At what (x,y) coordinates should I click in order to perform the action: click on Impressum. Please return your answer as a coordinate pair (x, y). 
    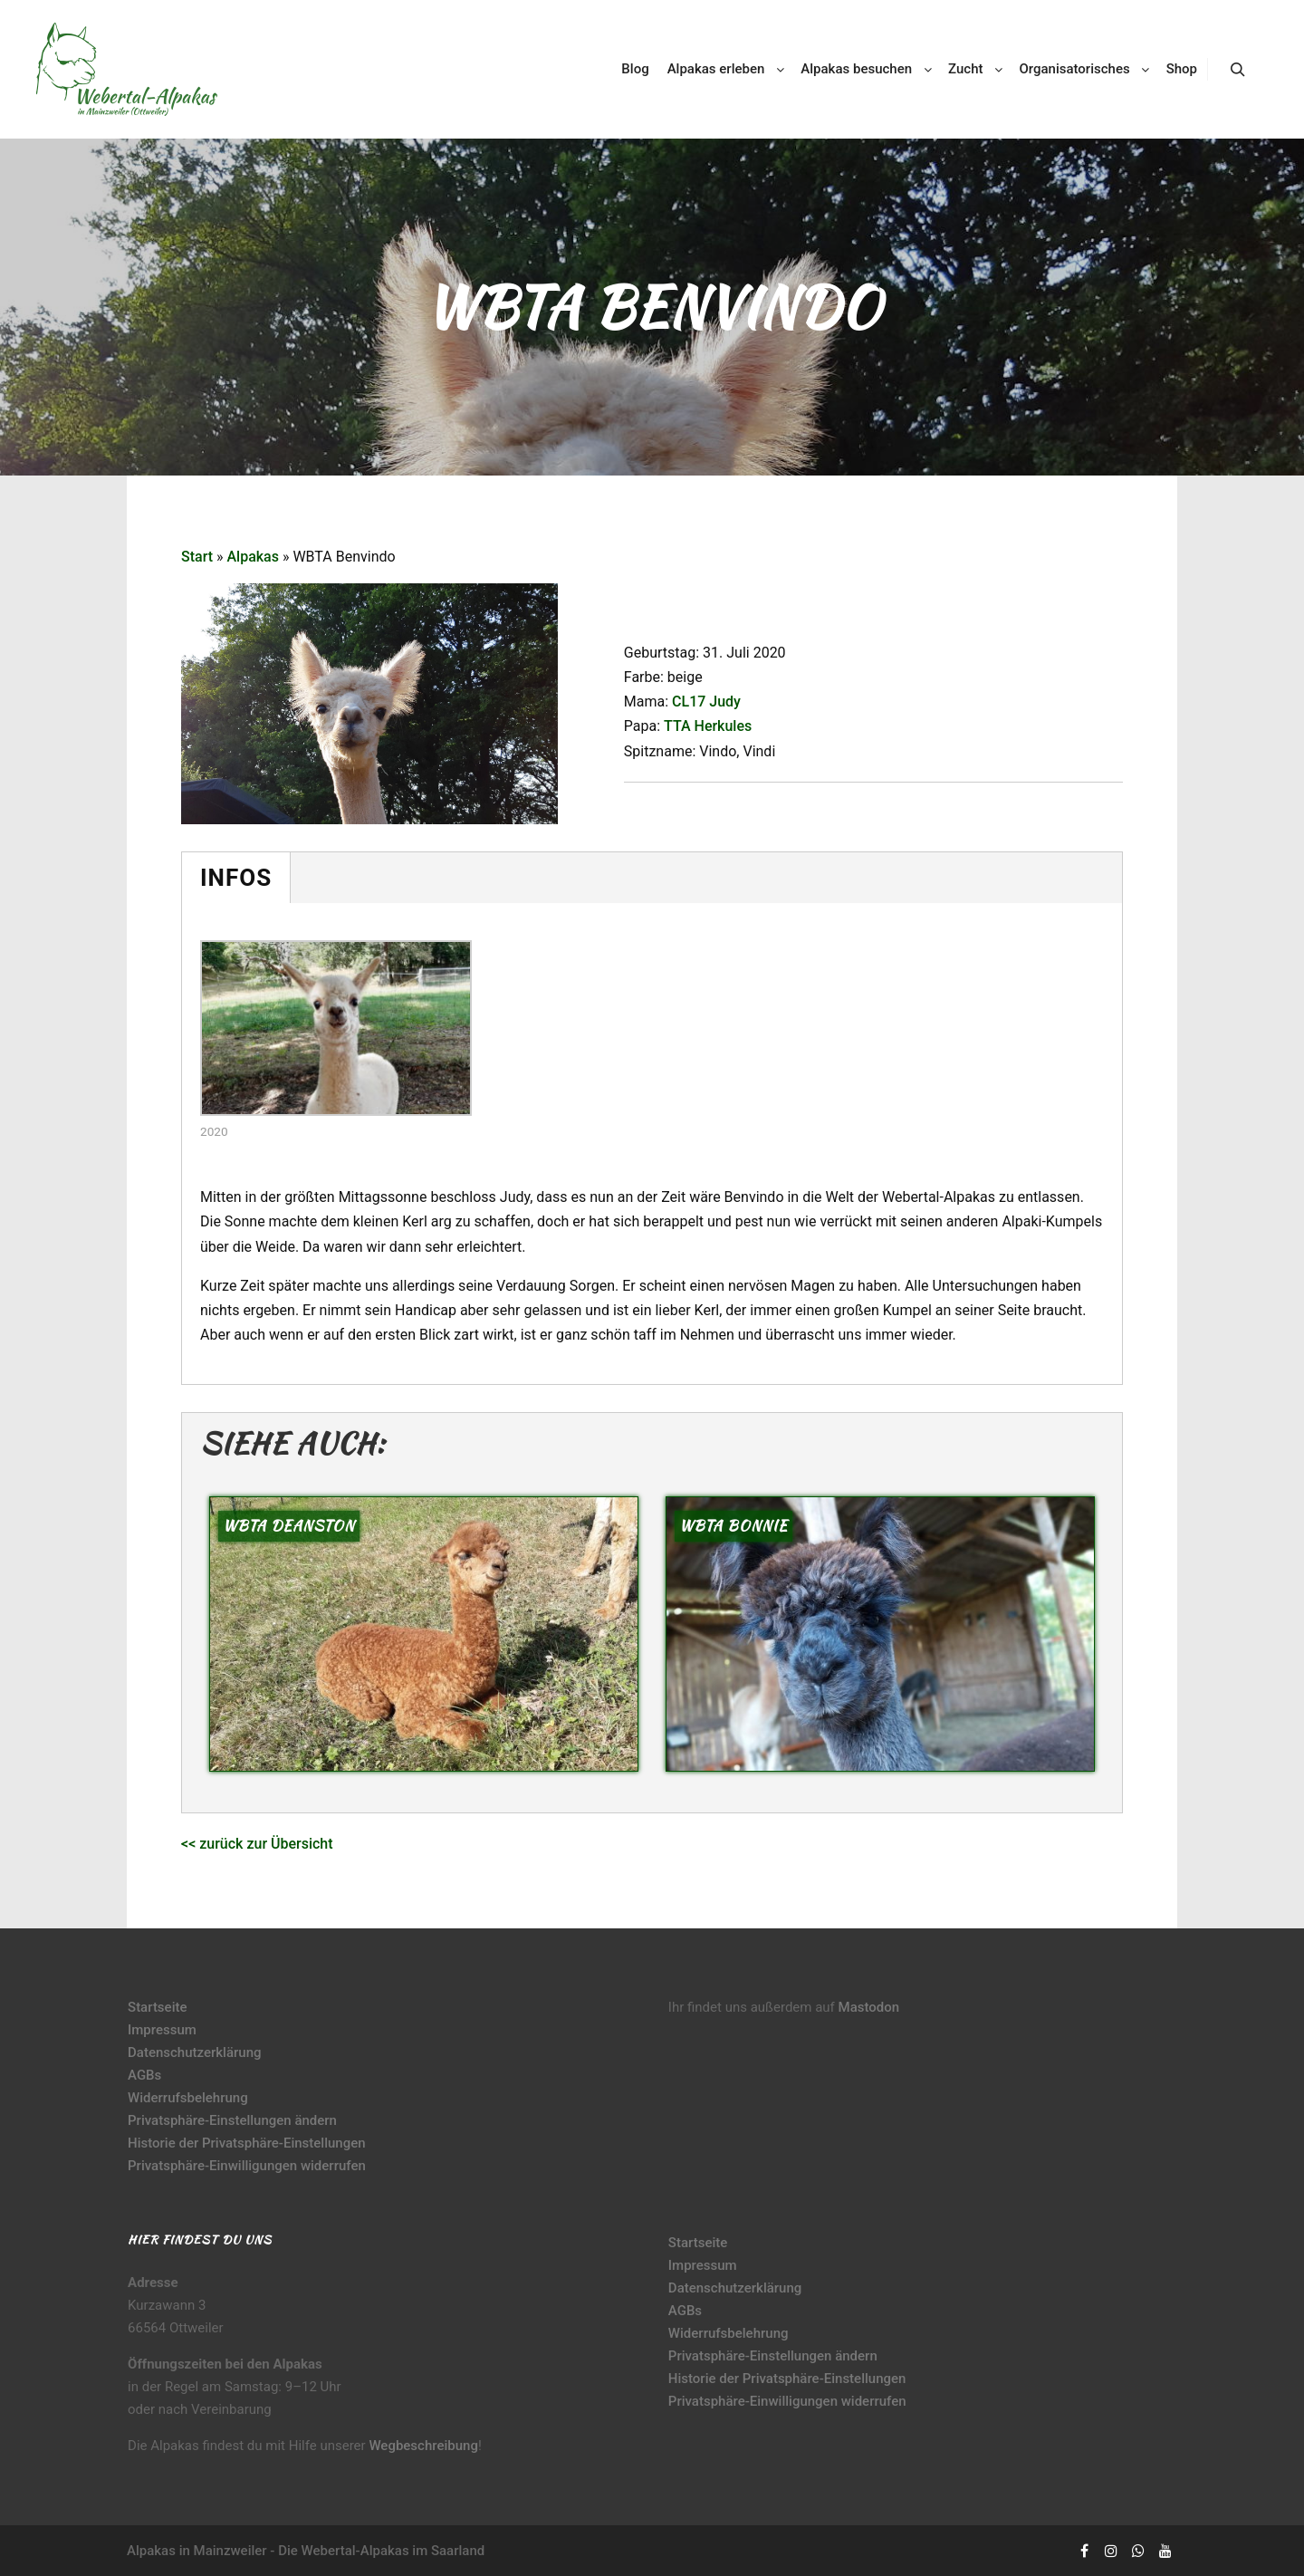
    Looking at the image, I should click on (162, 2030).